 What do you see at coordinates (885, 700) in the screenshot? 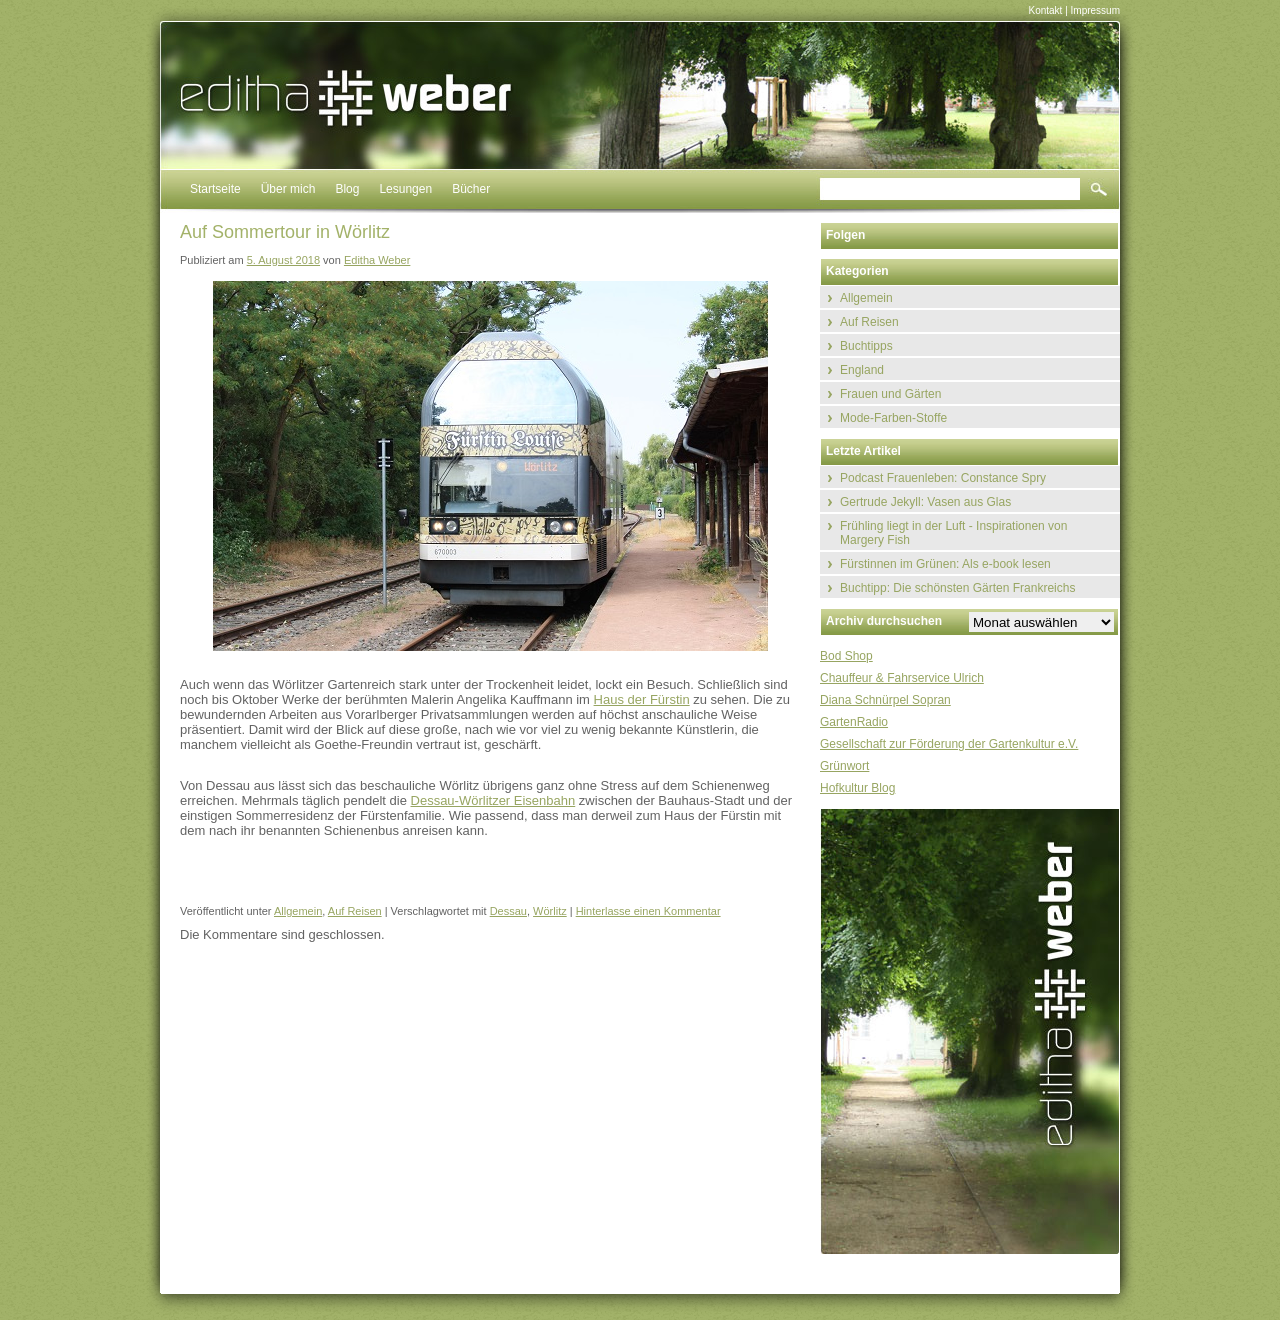
I see `Diana Schnürpel Sopran` at bounding box center [885, 700].